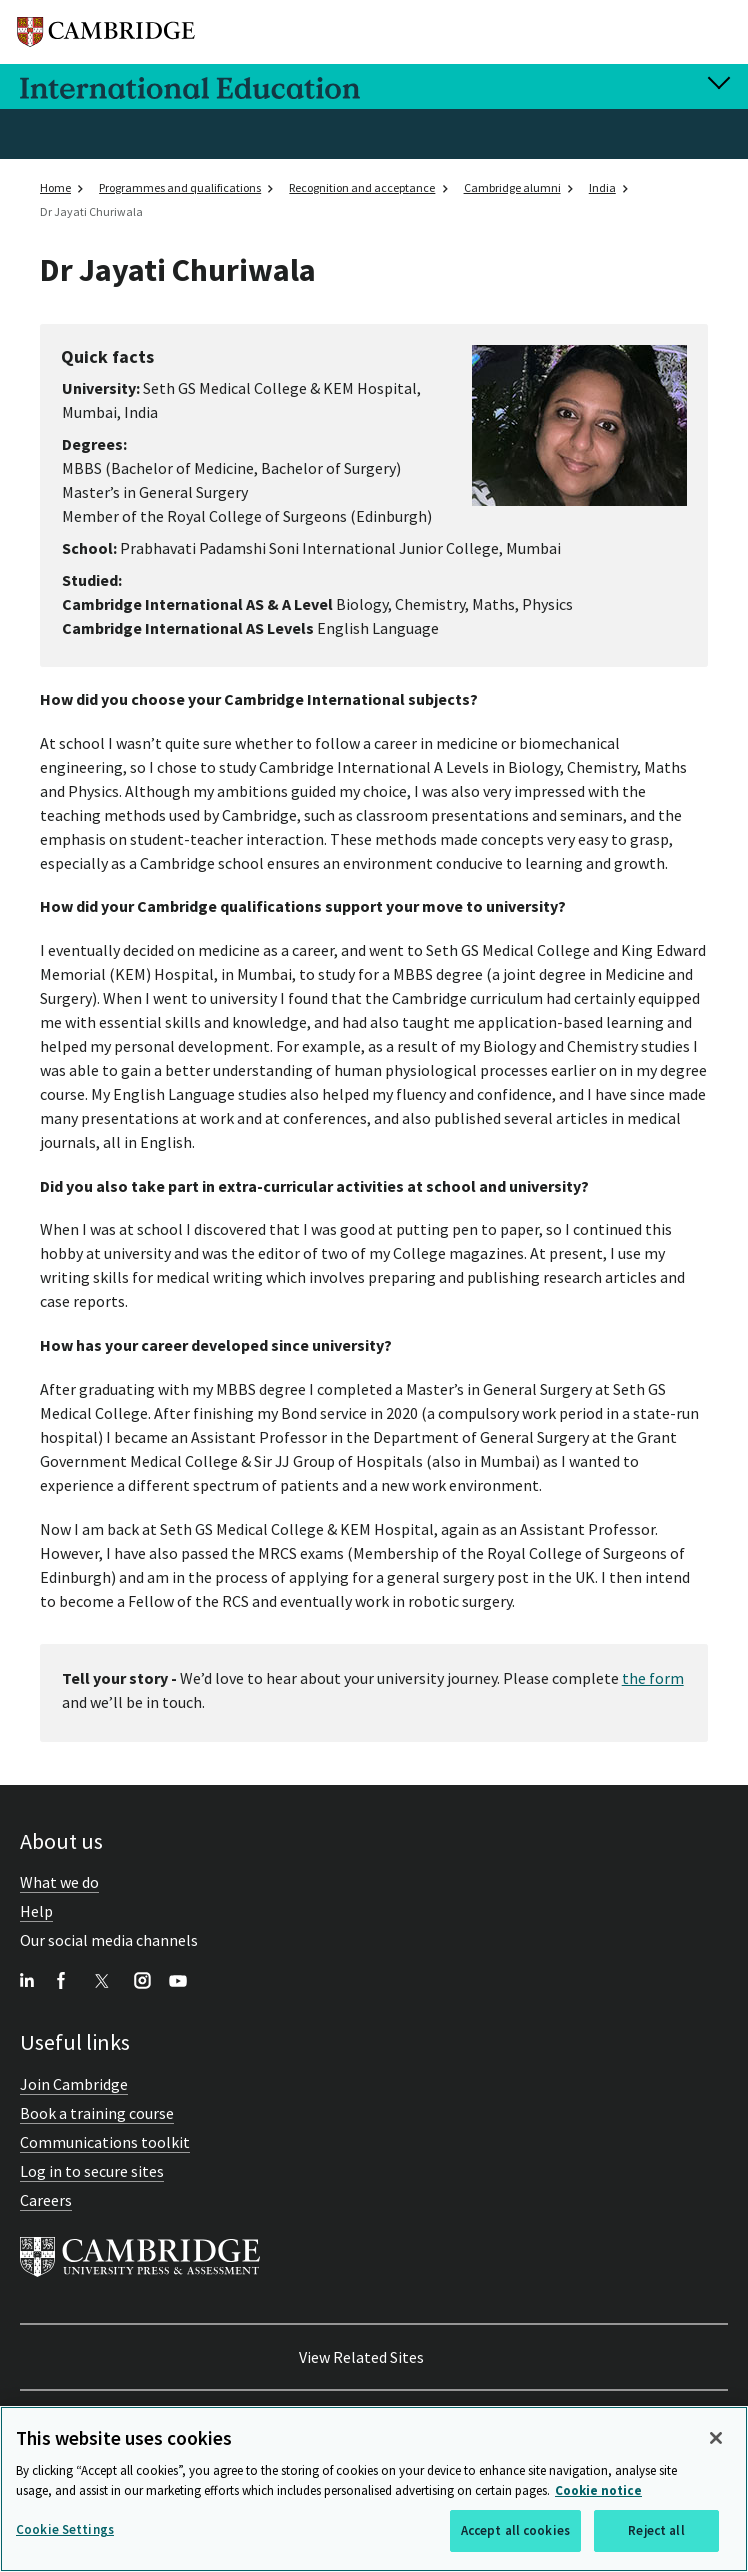 Image resolution: width=748 pixels, height=2572 pixels. Describe the element at coordinates (653, 1678) in the screenshot. I see `the form` at that location.